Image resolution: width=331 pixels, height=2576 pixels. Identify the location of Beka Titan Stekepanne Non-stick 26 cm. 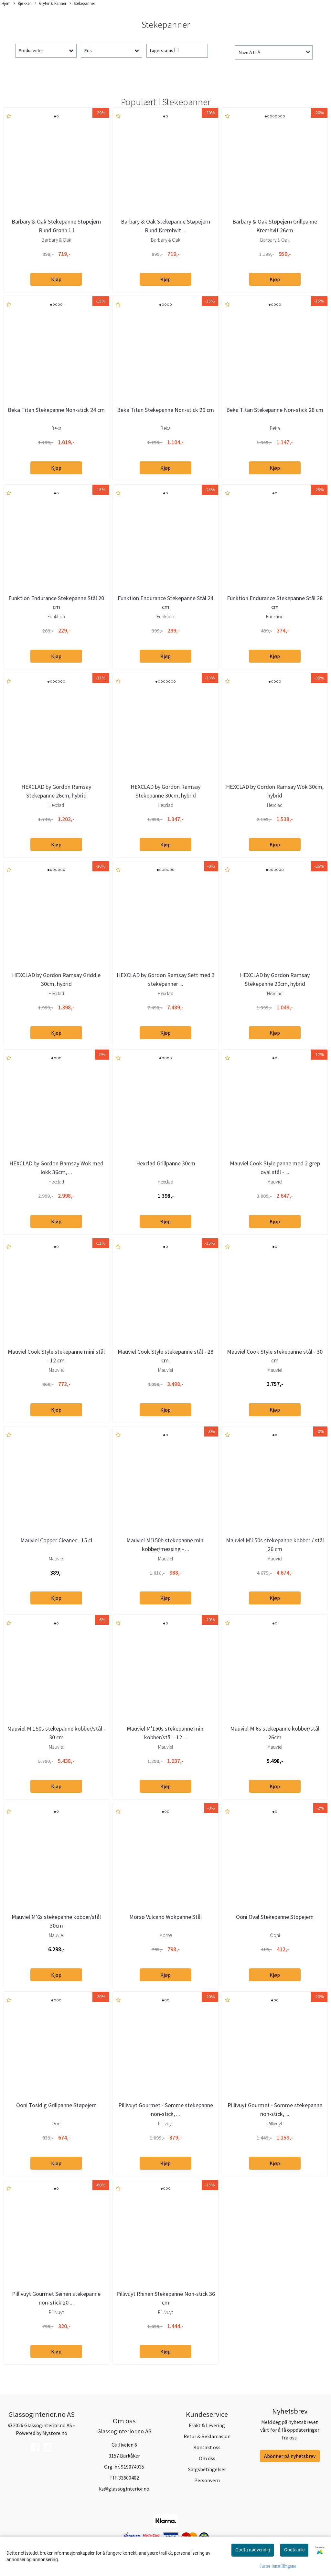
(165, 409).